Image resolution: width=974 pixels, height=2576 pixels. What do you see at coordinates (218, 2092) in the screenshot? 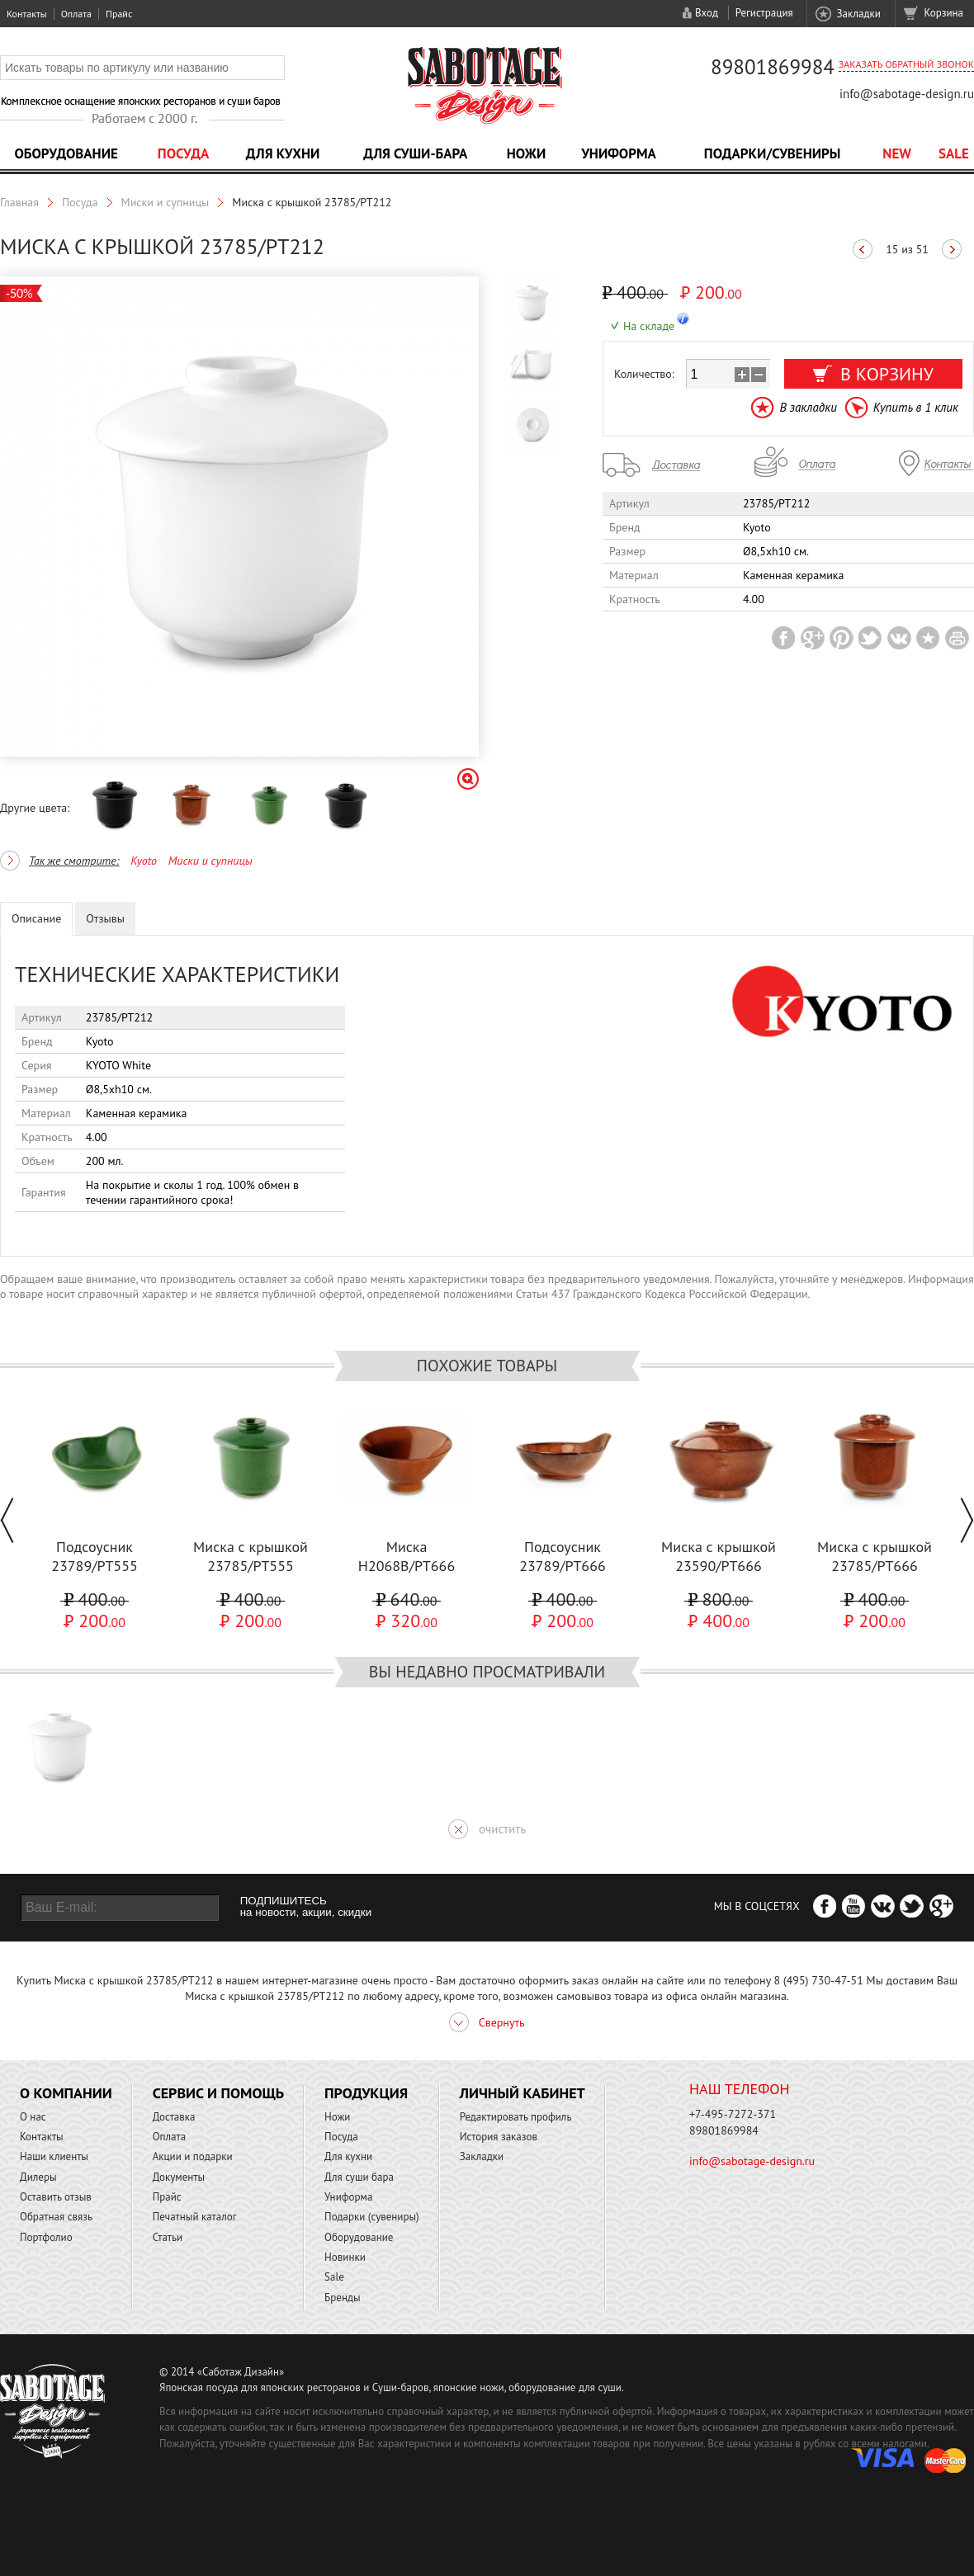
I see `Сервис и помощь` at bounding box center [218, 2092].